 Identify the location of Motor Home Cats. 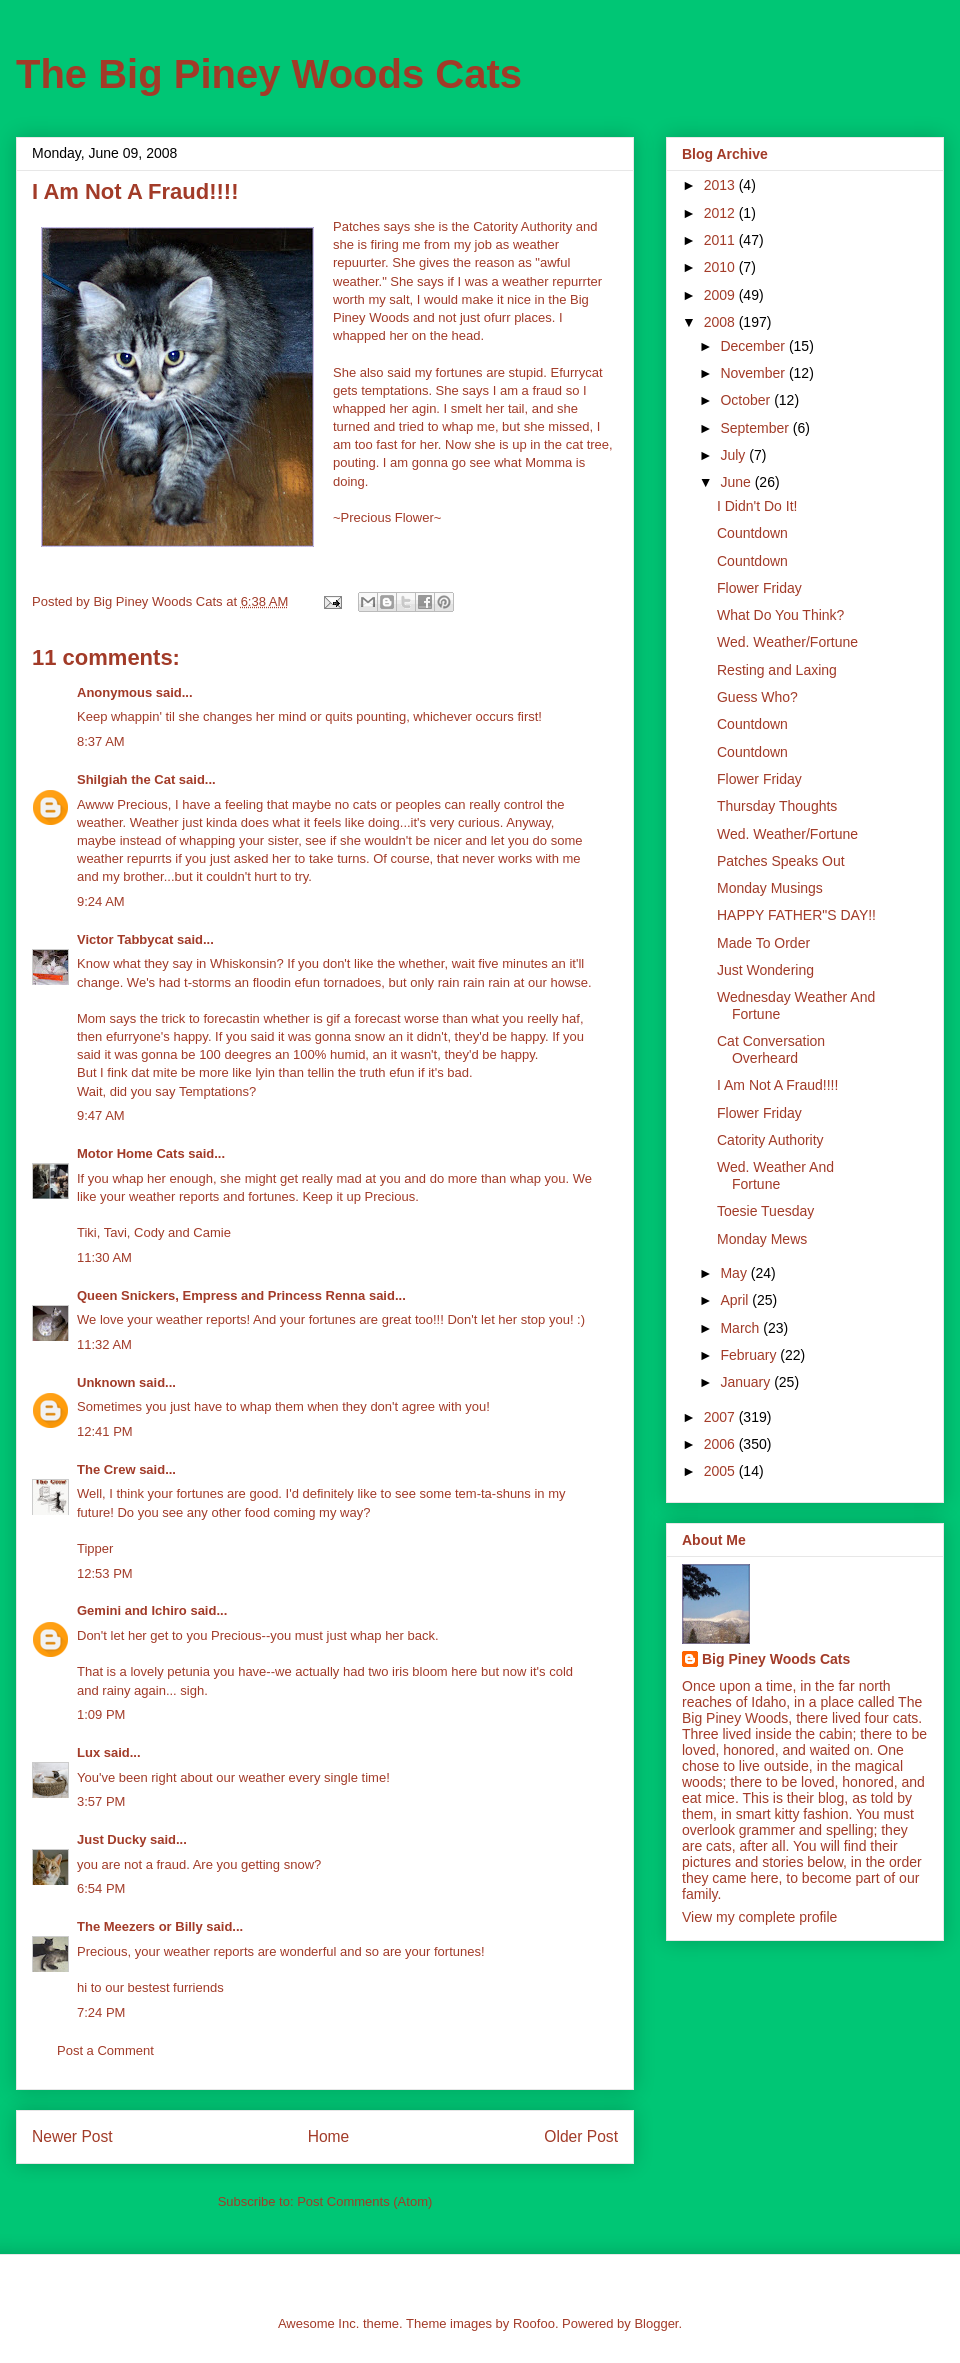
(131, 1153).